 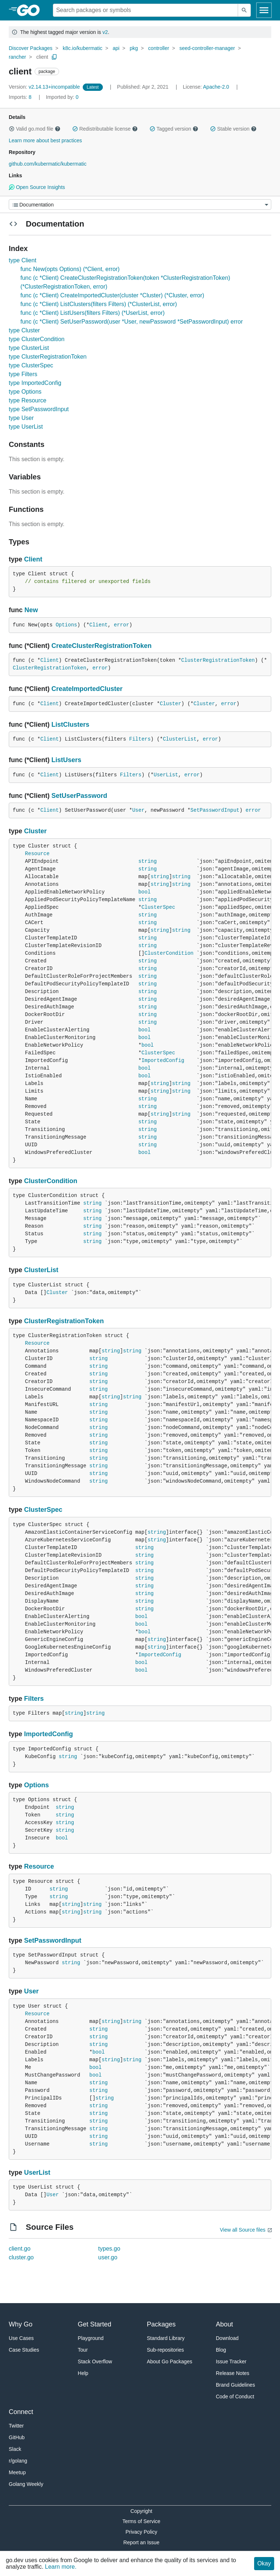 What do you see at coordinates (170, 704) in the screenshot?
I see `Cluster` at bounding box center [170, 704].